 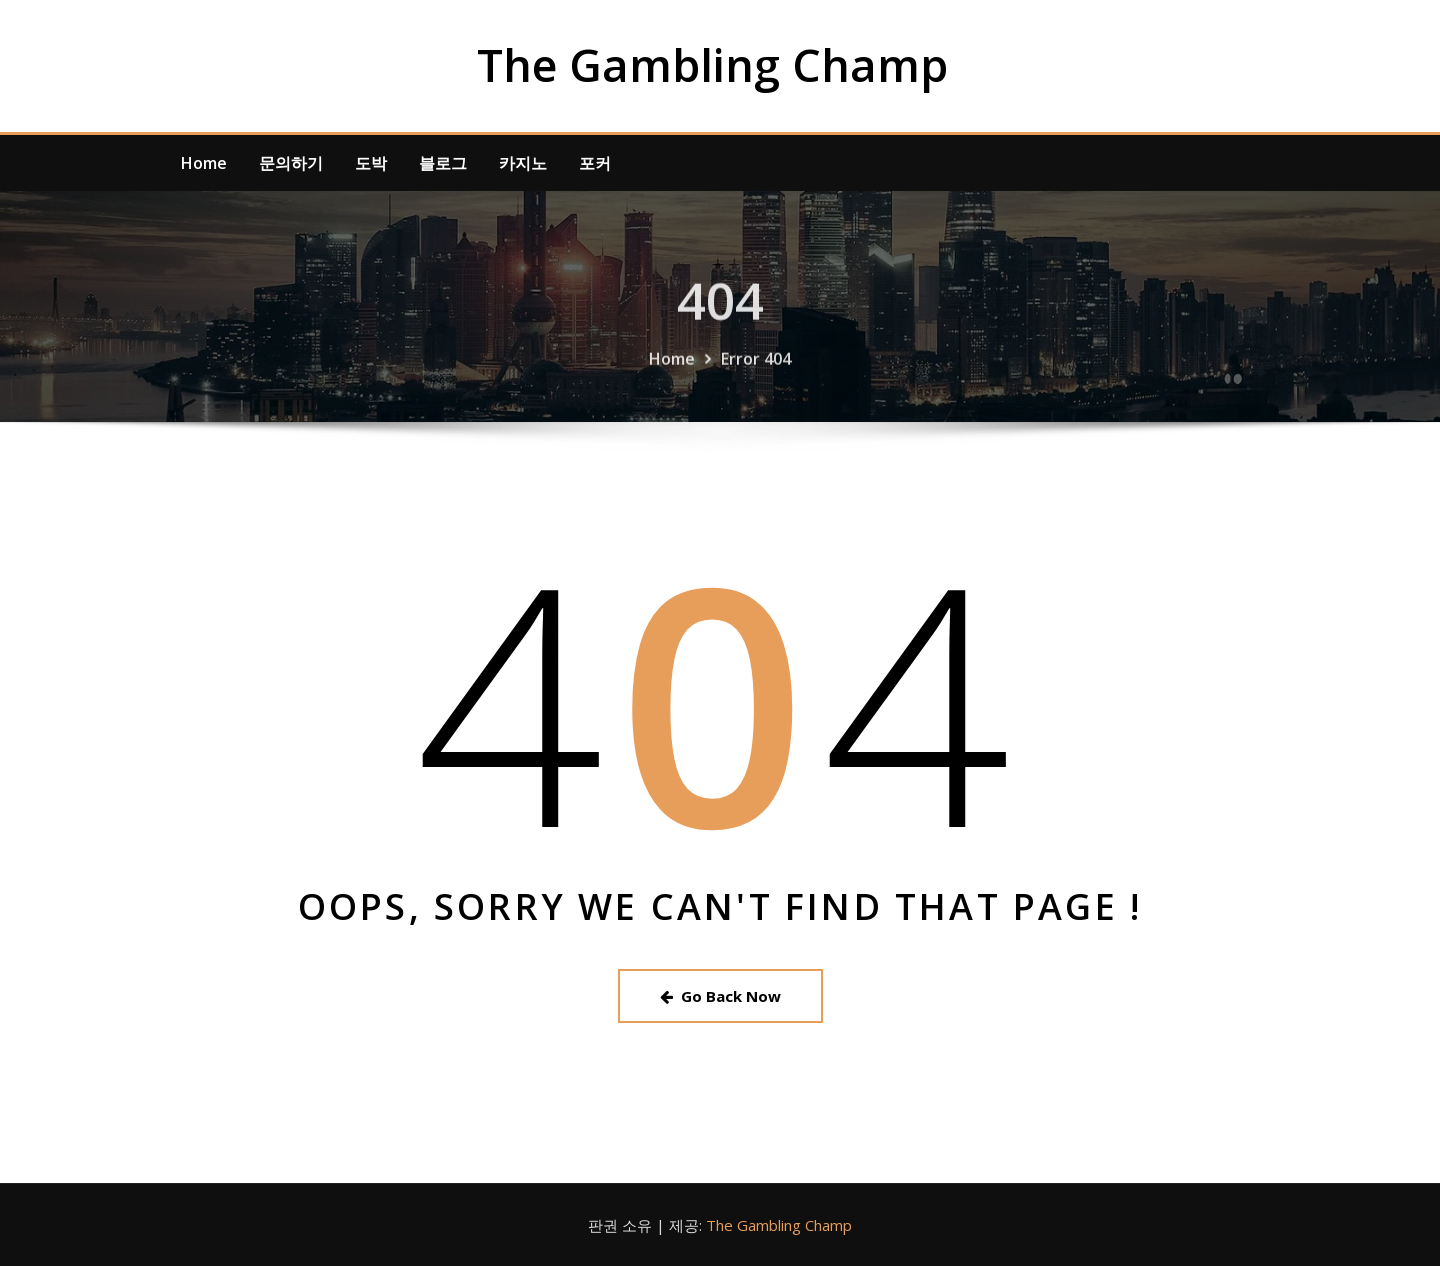 I want to click on 문의하기, so click(x=291, y=163).